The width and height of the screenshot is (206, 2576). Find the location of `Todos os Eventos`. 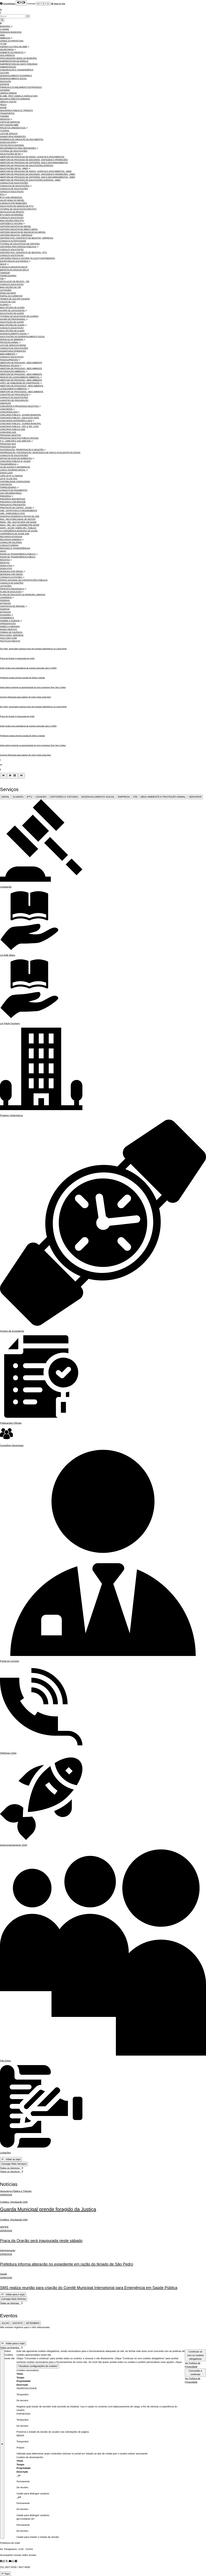

Todos os Eventos is located at coordinates (11, 2347).